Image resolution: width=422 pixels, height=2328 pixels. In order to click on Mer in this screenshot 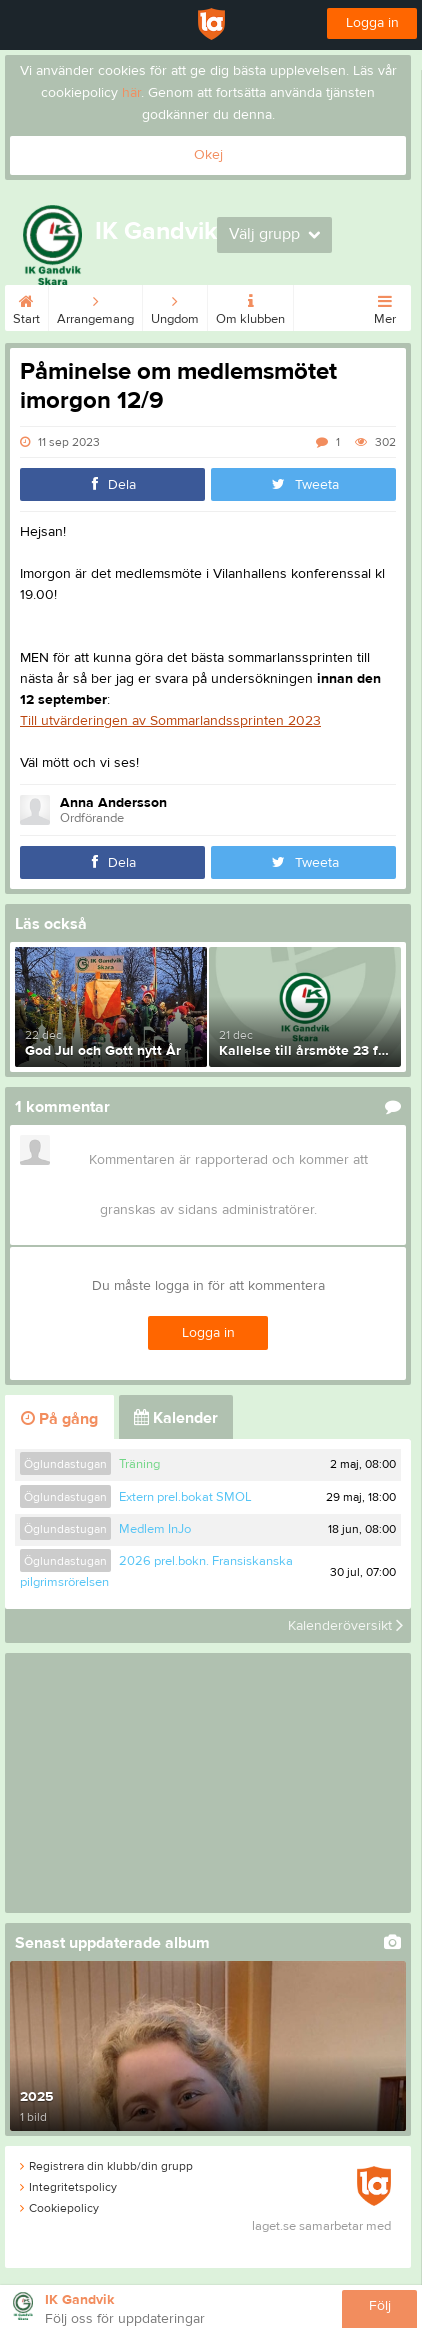, I will do `click(385, 306)`.